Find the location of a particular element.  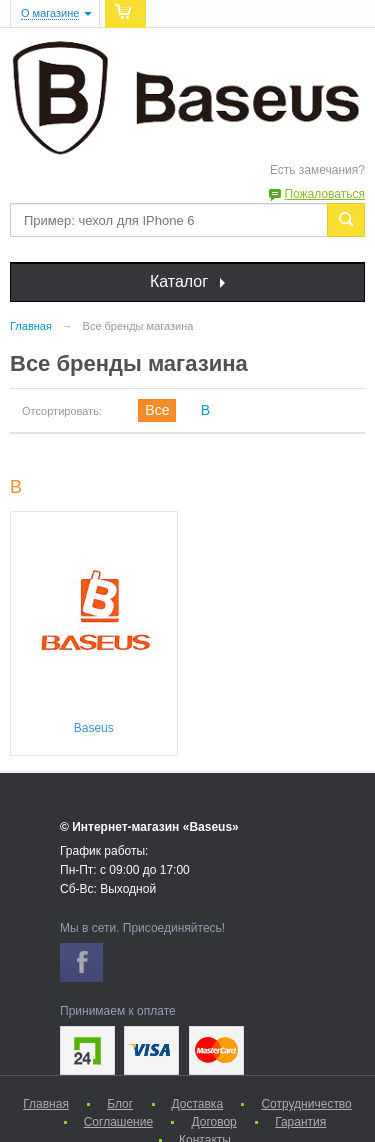

Все is located at coordinates (157, 410).